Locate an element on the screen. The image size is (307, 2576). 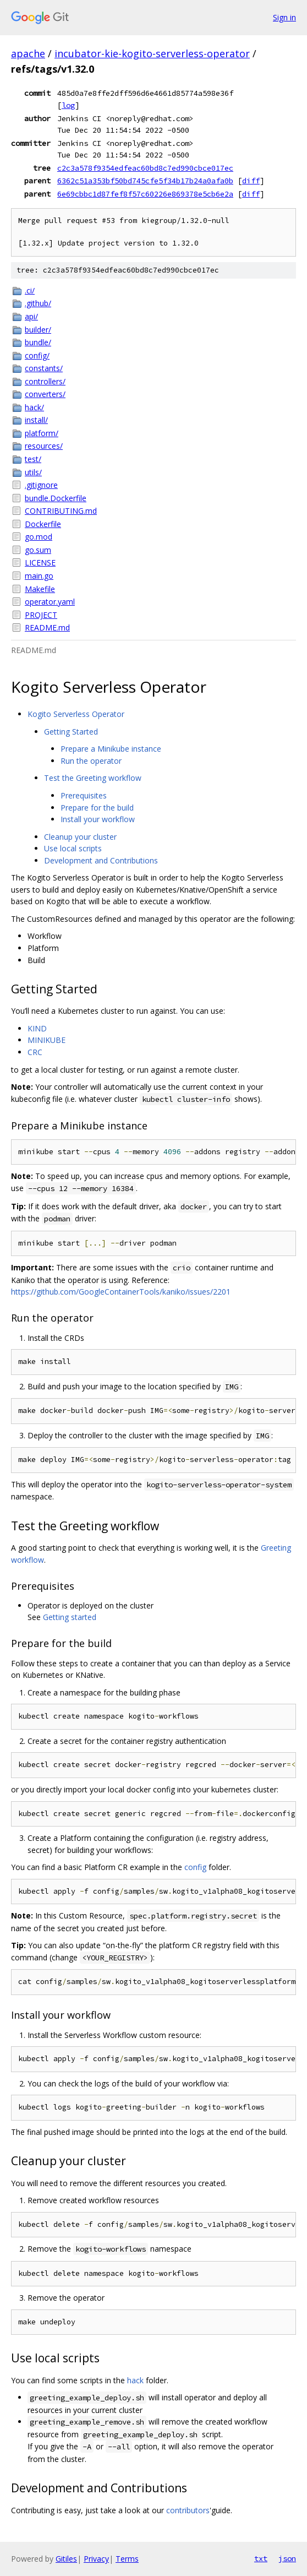
operator.yaml is located at coordinates (50, 601).